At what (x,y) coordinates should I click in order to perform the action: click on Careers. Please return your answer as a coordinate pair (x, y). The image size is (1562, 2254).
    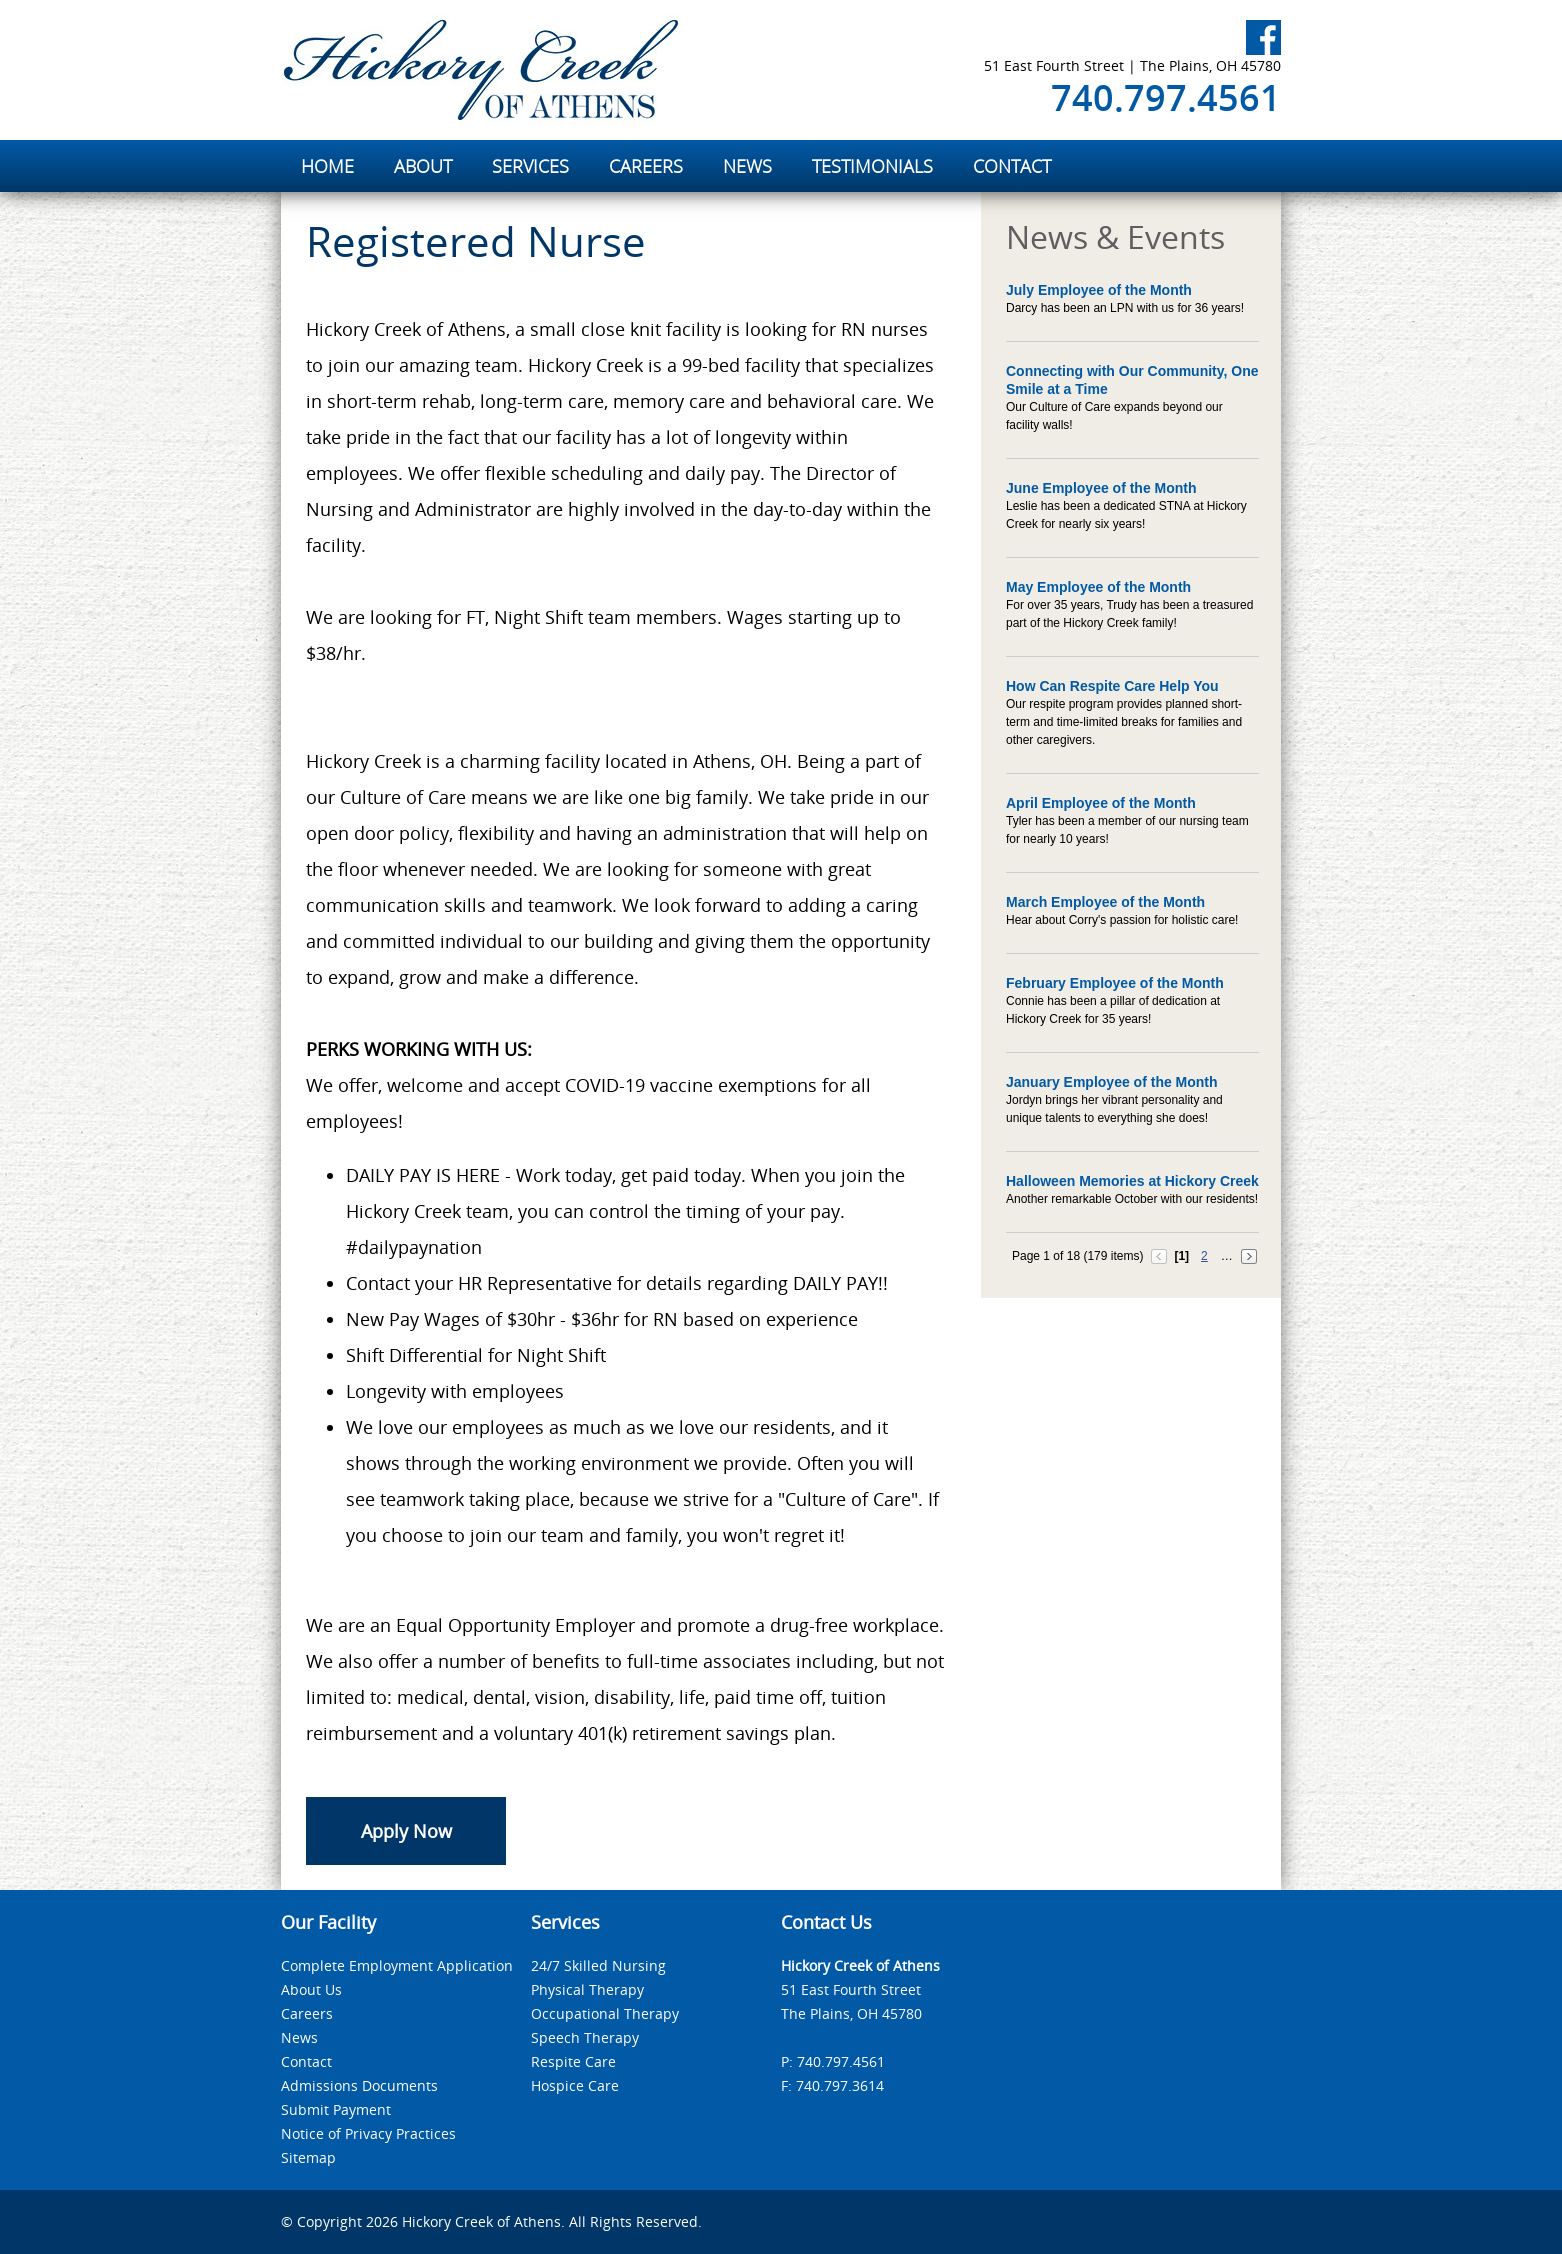
    Looking at the image, I should click on (307, 2013).